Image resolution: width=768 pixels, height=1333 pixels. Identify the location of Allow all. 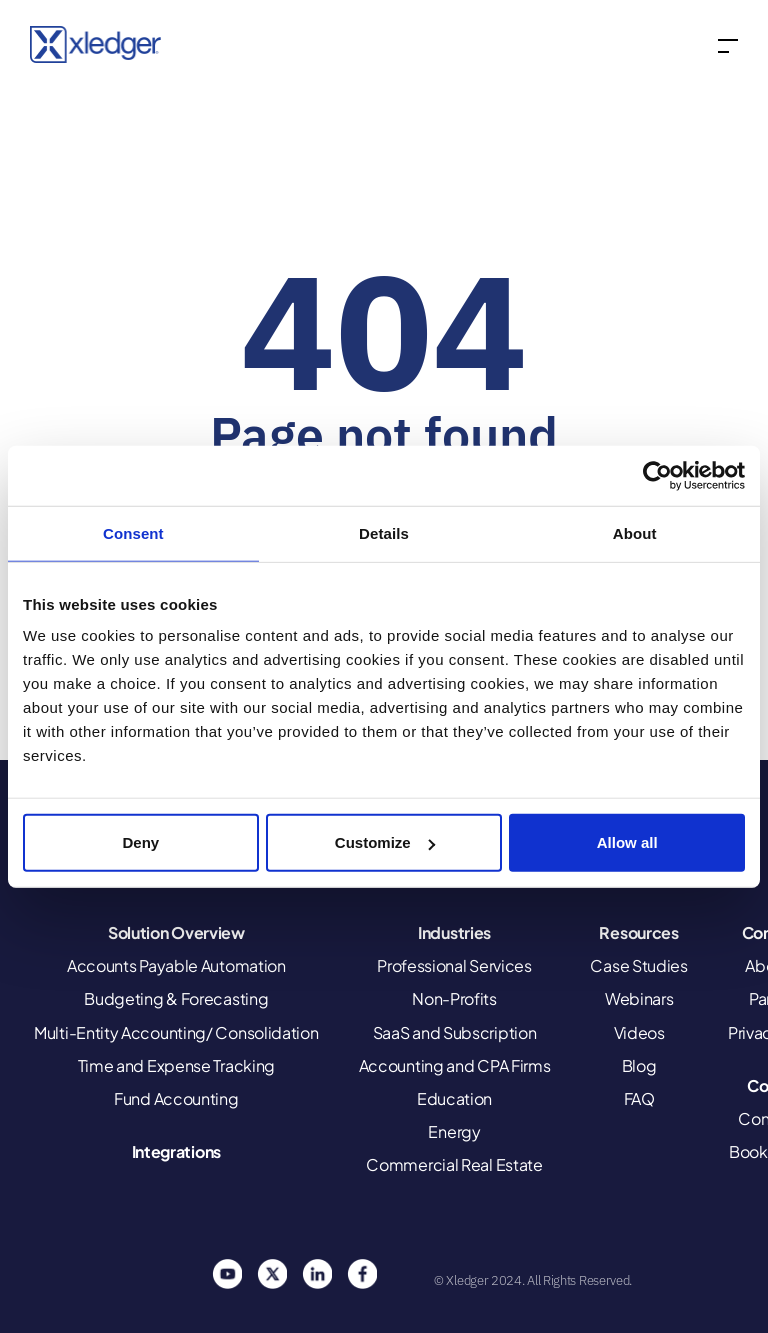
(627, 842).